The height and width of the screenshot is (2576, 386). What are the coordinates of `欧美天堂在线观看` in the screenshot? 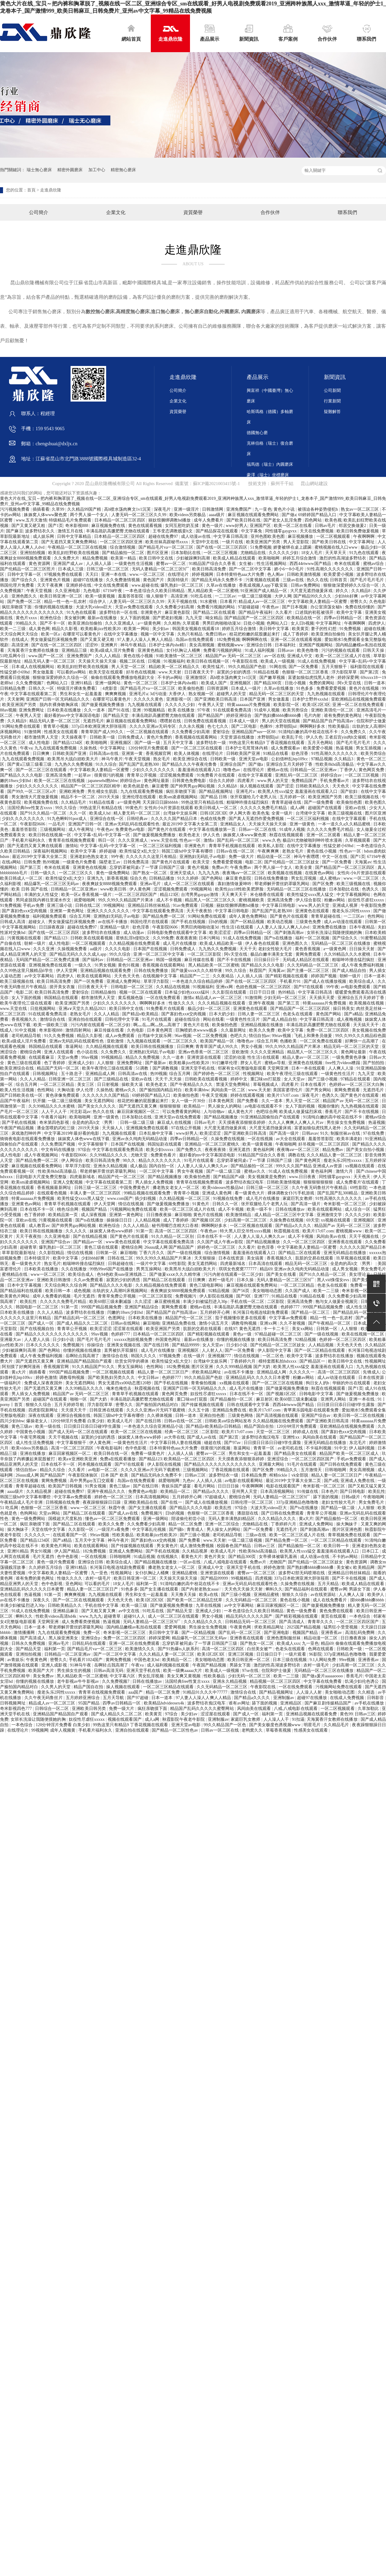 It's located at (106, 672).